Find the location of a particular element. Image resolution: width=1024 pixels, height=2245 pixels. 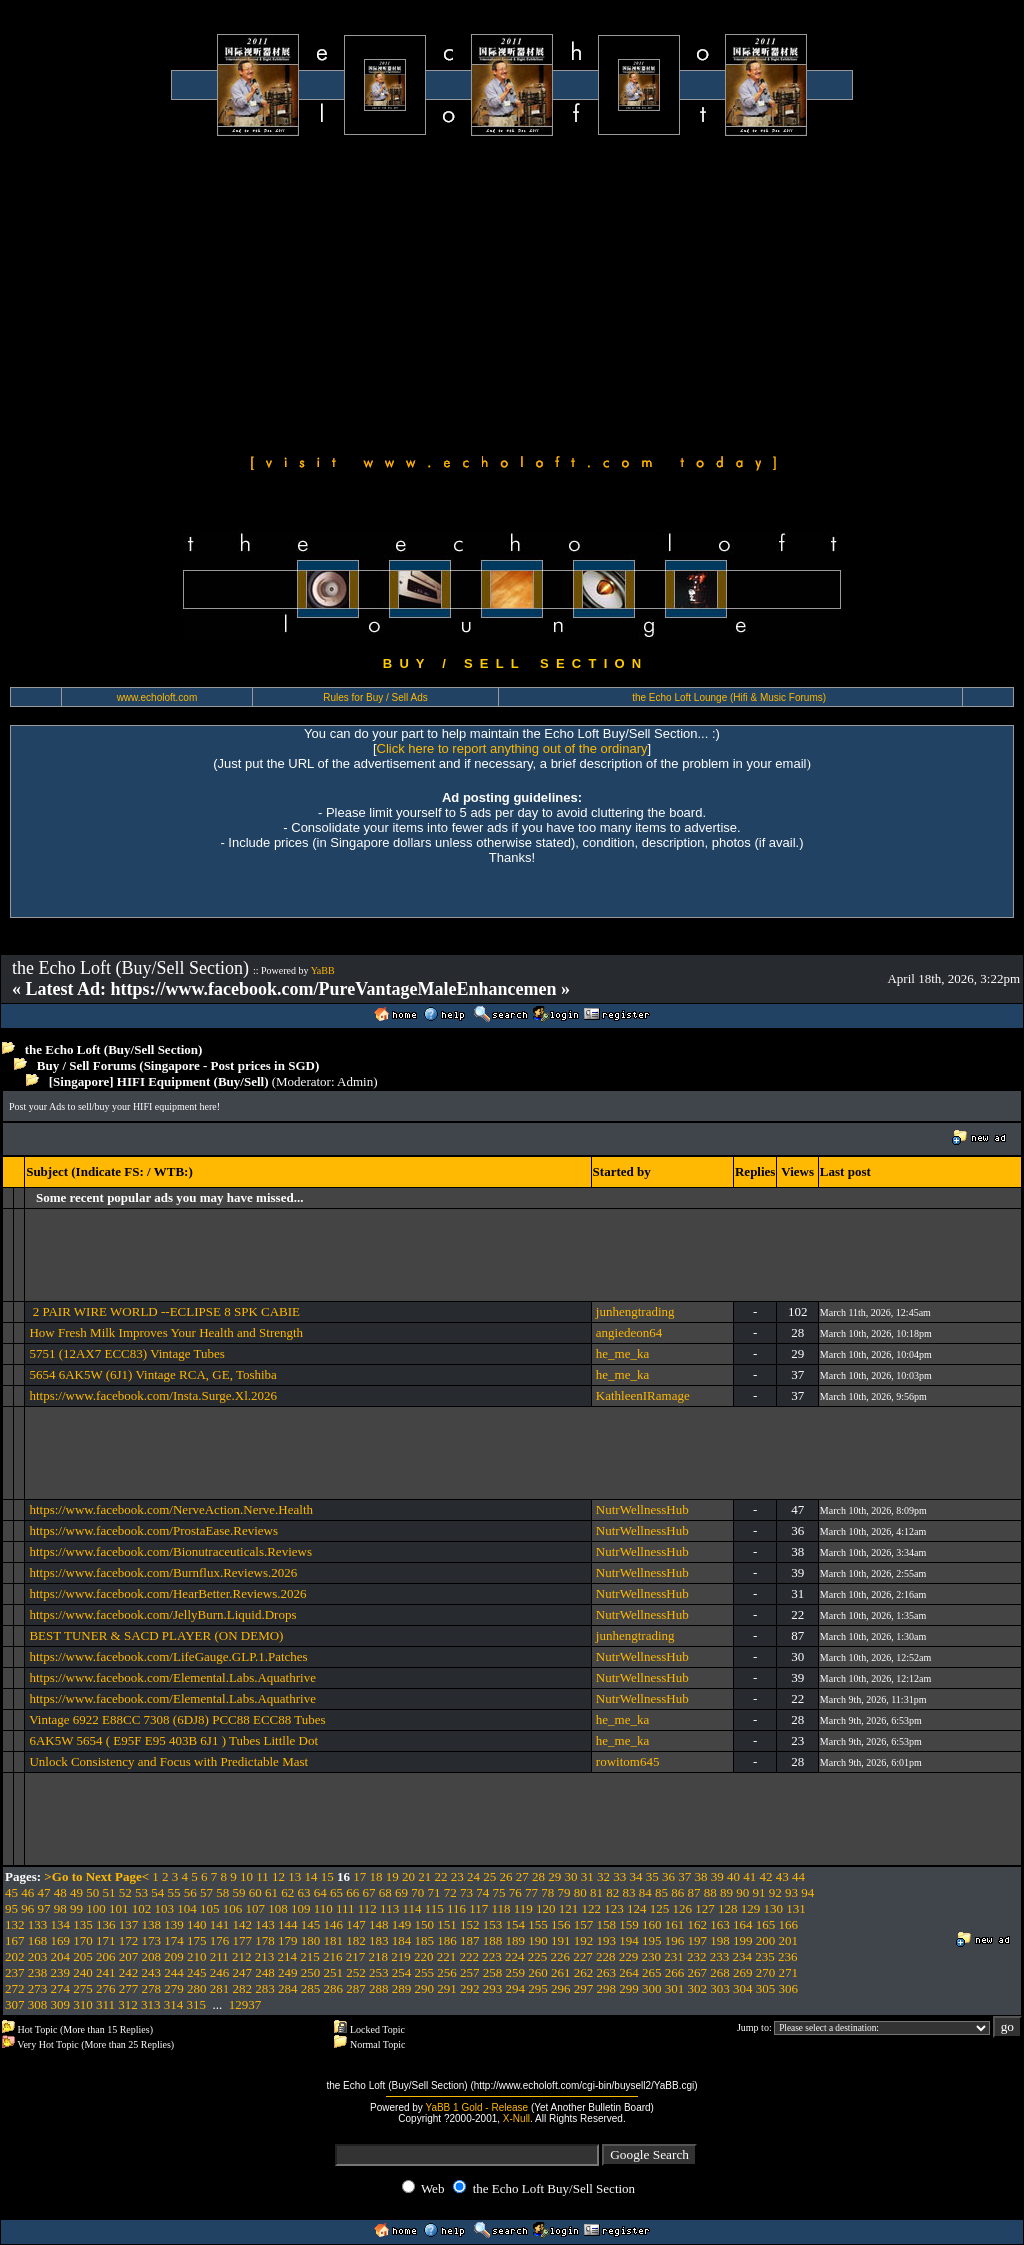

177 is located at coordinates (243, 1940).